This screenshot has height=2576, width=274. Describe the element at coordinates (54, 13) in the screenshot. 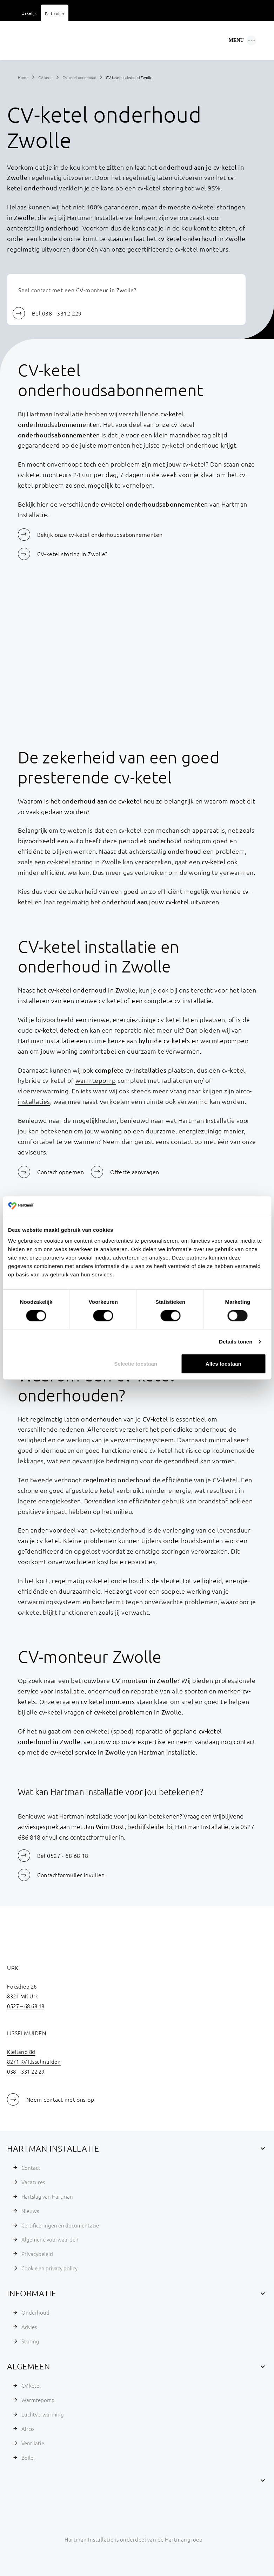

I see `Particulier` at that location.